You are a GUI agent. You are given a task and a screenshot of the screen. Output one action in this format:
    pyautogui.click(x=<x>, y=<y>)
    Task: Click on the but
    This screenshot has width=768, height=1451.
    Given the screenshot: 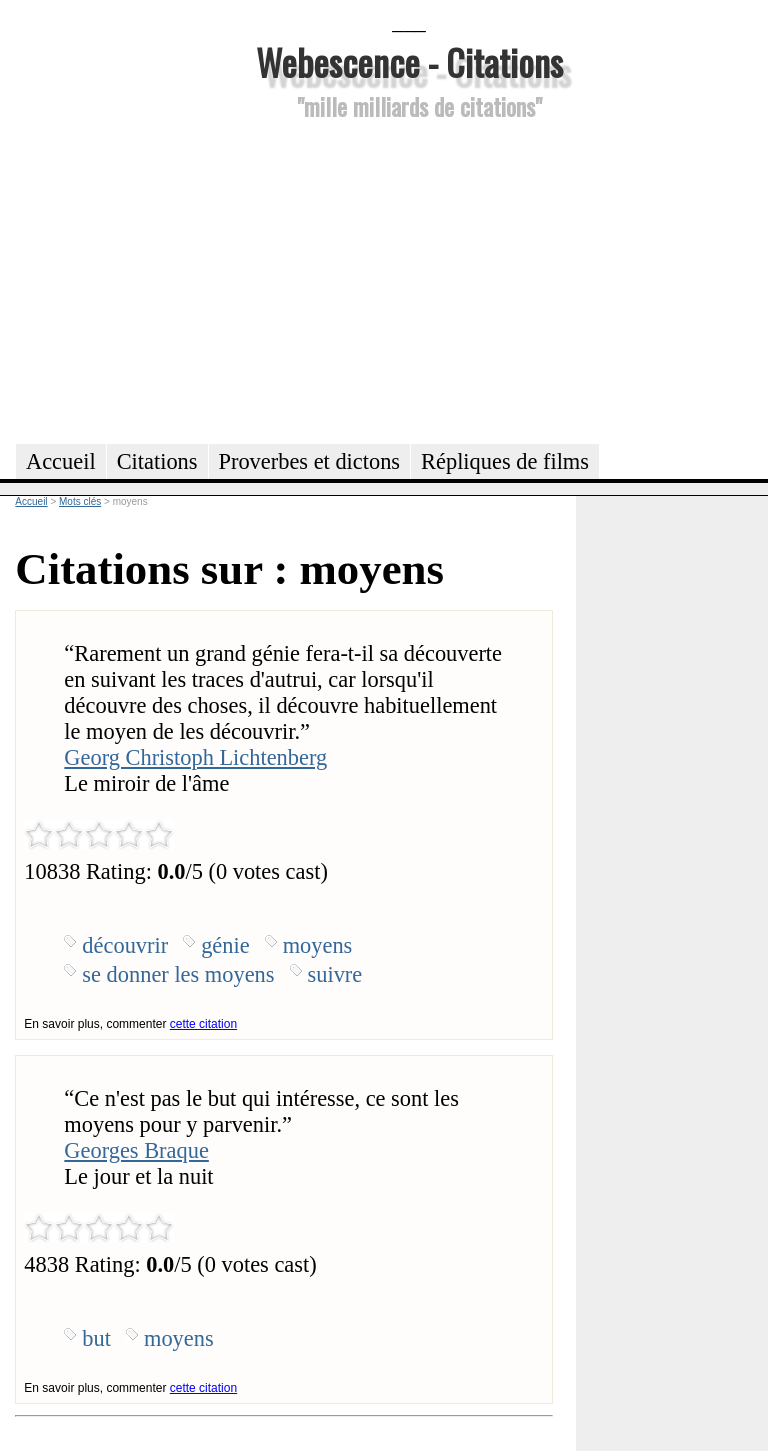 What is the action you would take?
    pyautogui.click(x=96, y=1338)
    